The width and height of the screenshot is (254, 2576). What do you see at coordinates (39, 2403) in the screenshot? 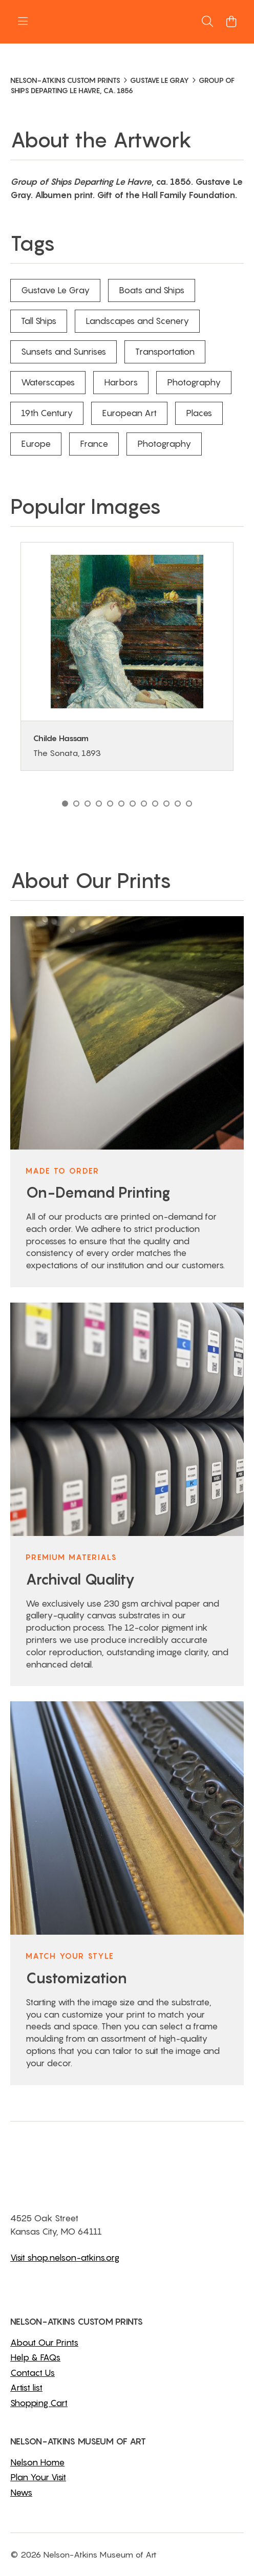
I see `Shopping Cart` at bounding box center [39, 2403].